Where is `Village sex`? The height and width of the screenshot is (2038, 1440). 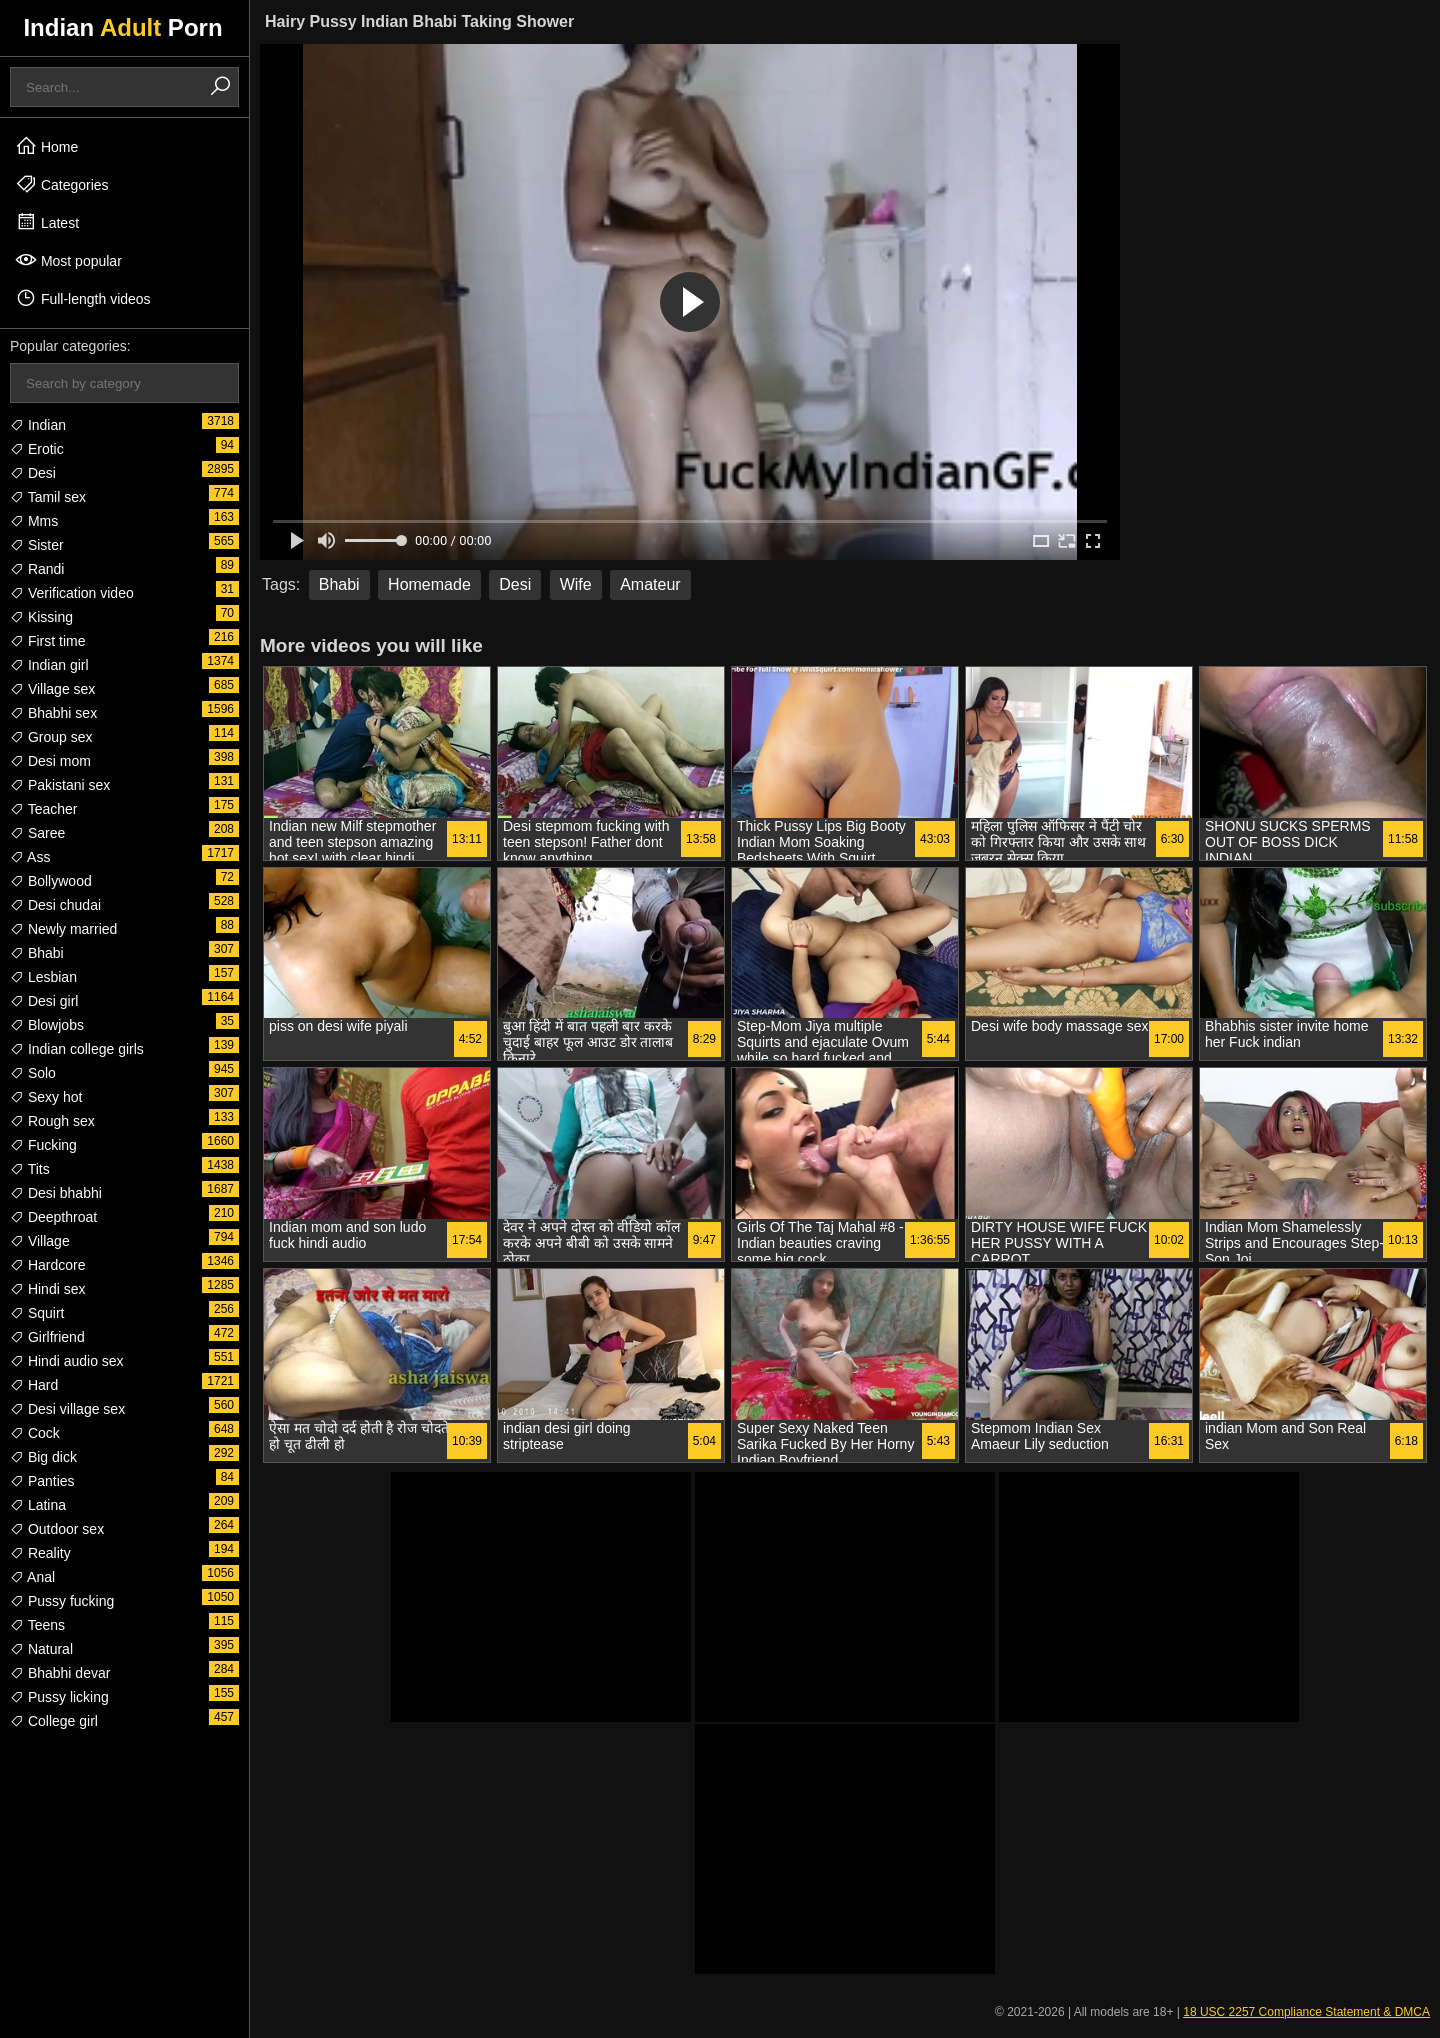
Village sex is located at coordinates (52, 689).